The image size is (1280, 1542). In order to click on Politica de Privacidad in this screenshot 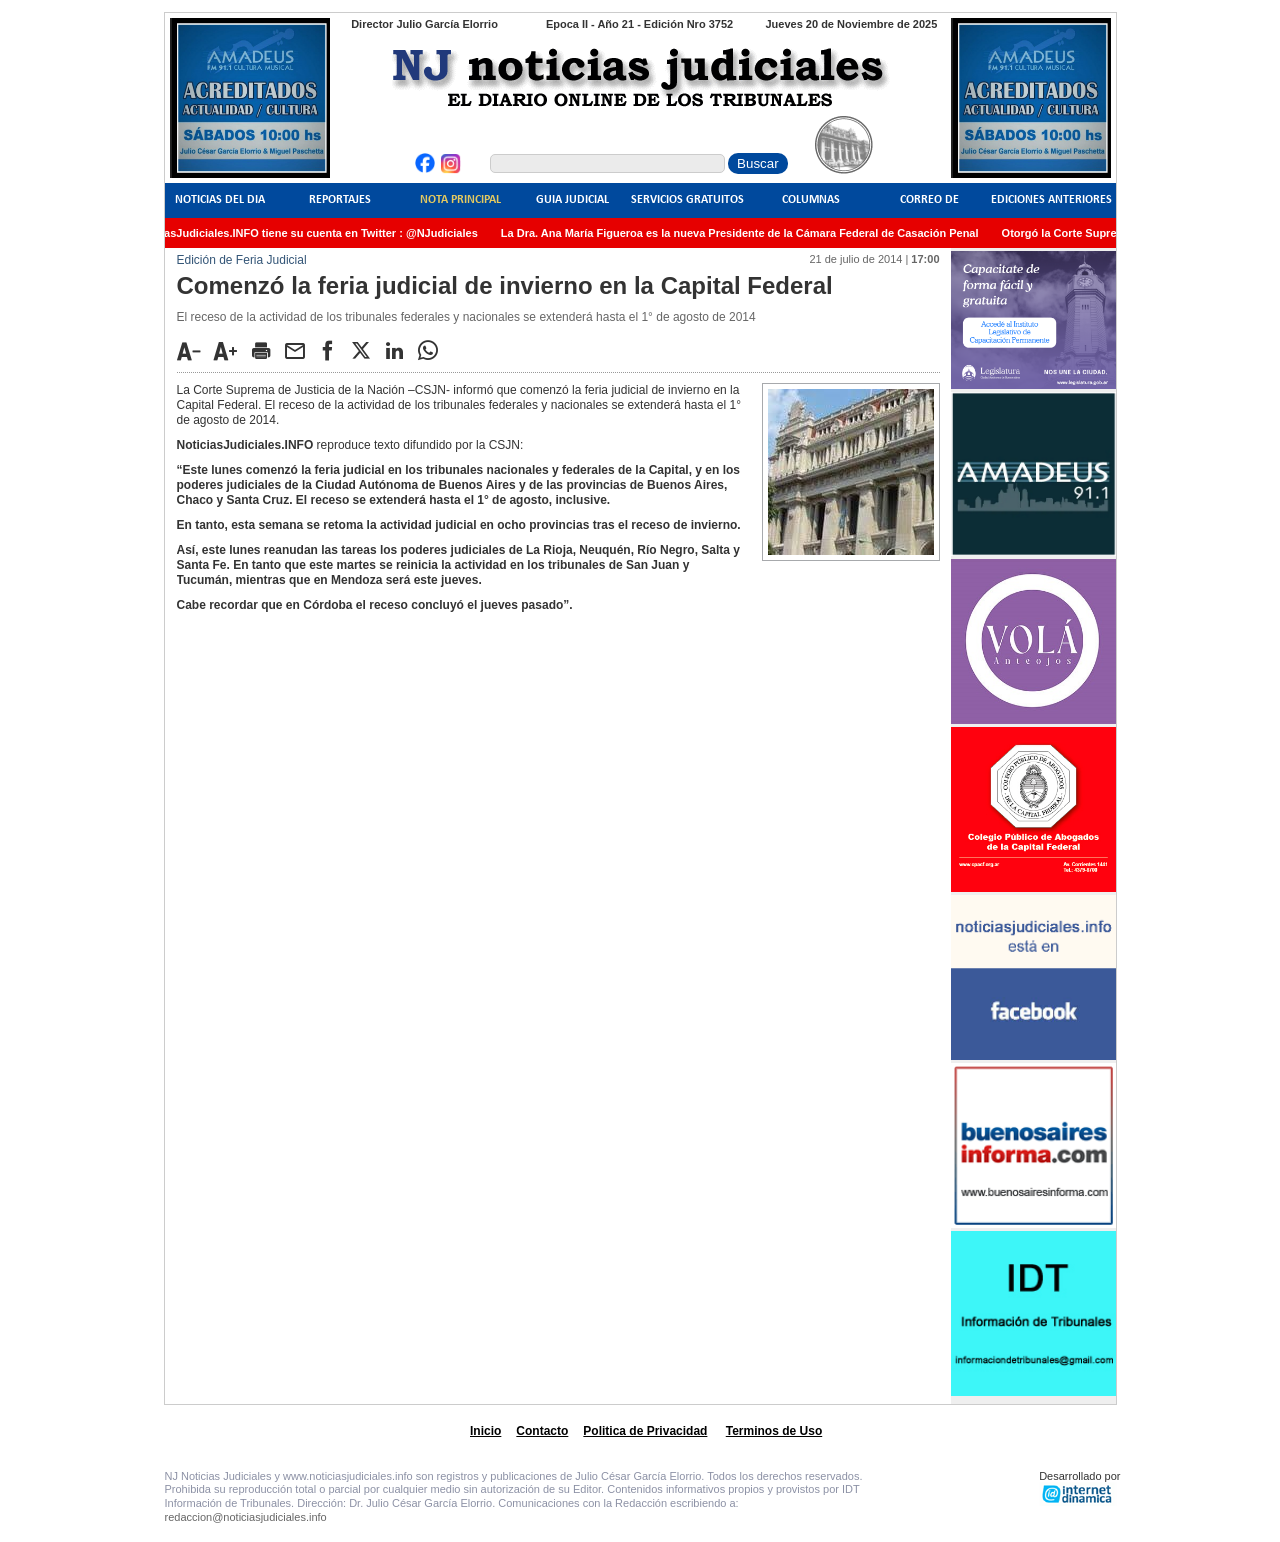, I will do `click(645, 1431)`.